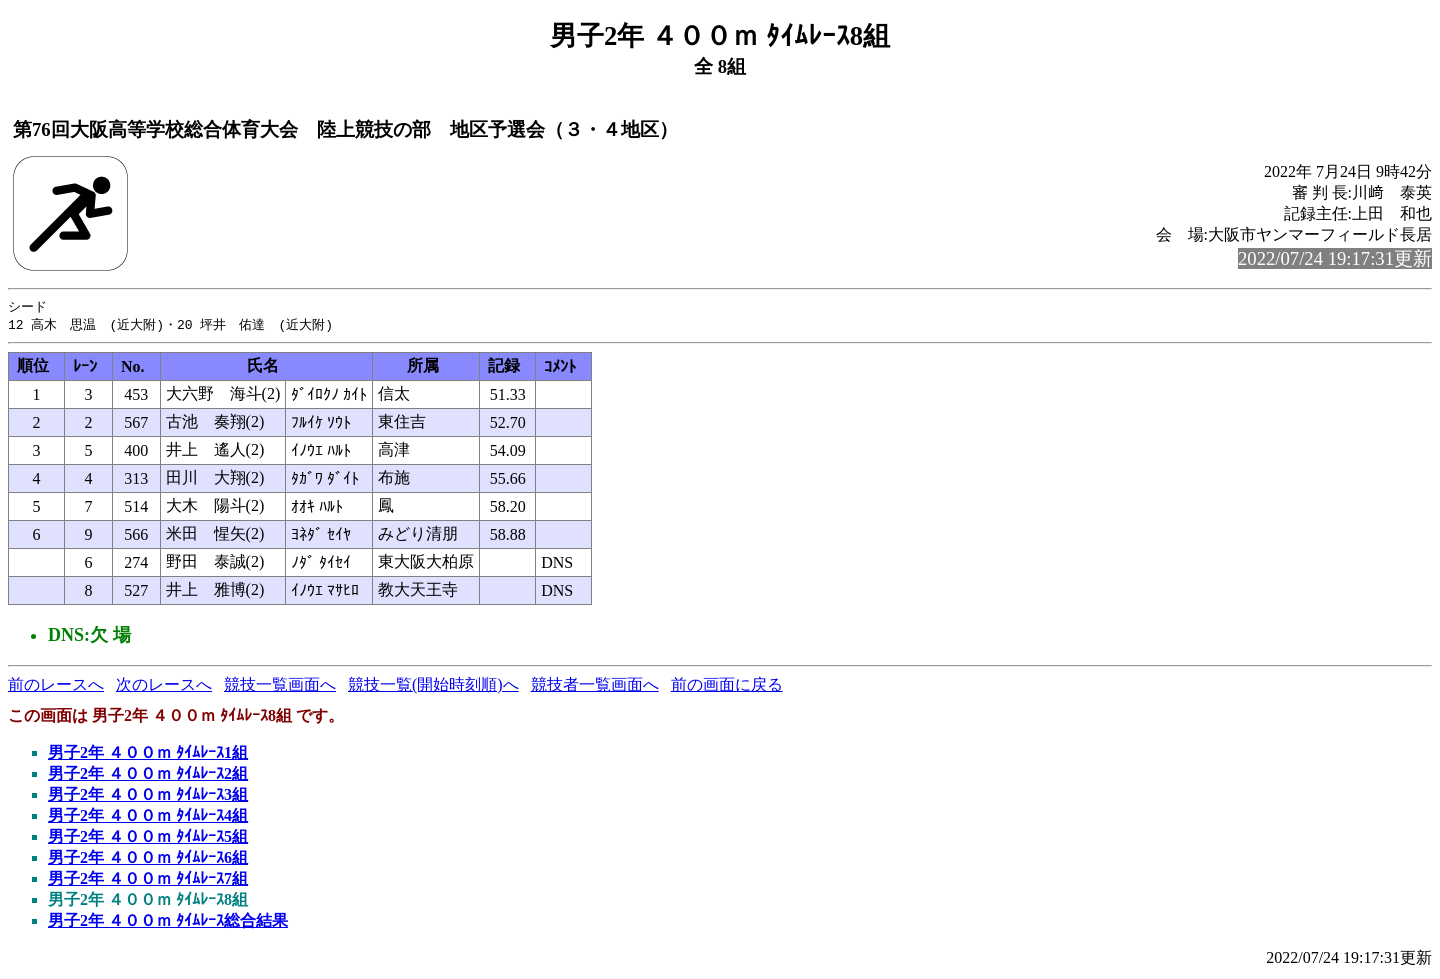 The image size is (1440, 979). Describe the element at coordinates (148, 880) in the screenshot. I see `男子2年 ４００ｍ ﾀｲﾑﾚｰｽ7組` at that location.